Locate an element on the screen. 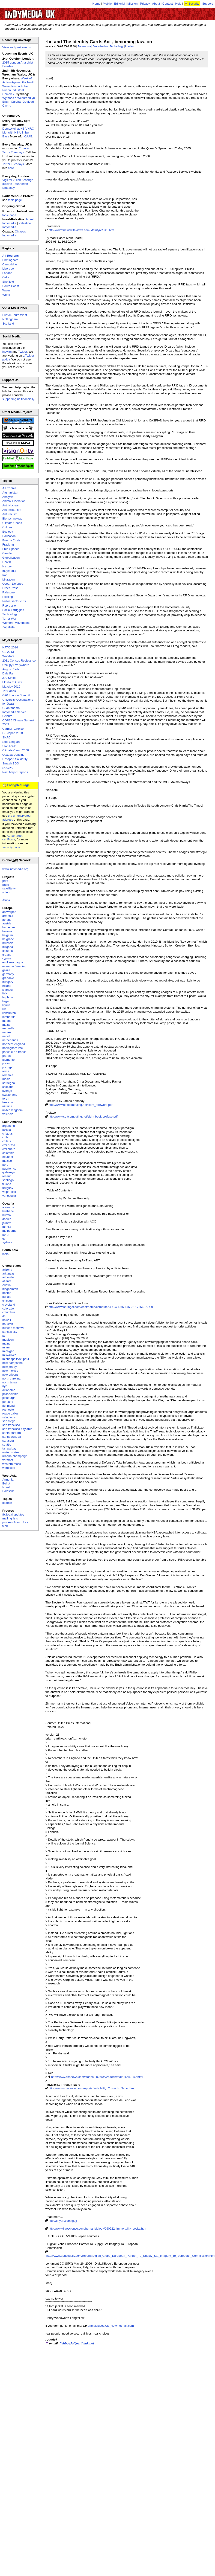 The width and height of the screenshot is (215, 2576). Chiapas Indymedia is located at coordinates (14, 233).